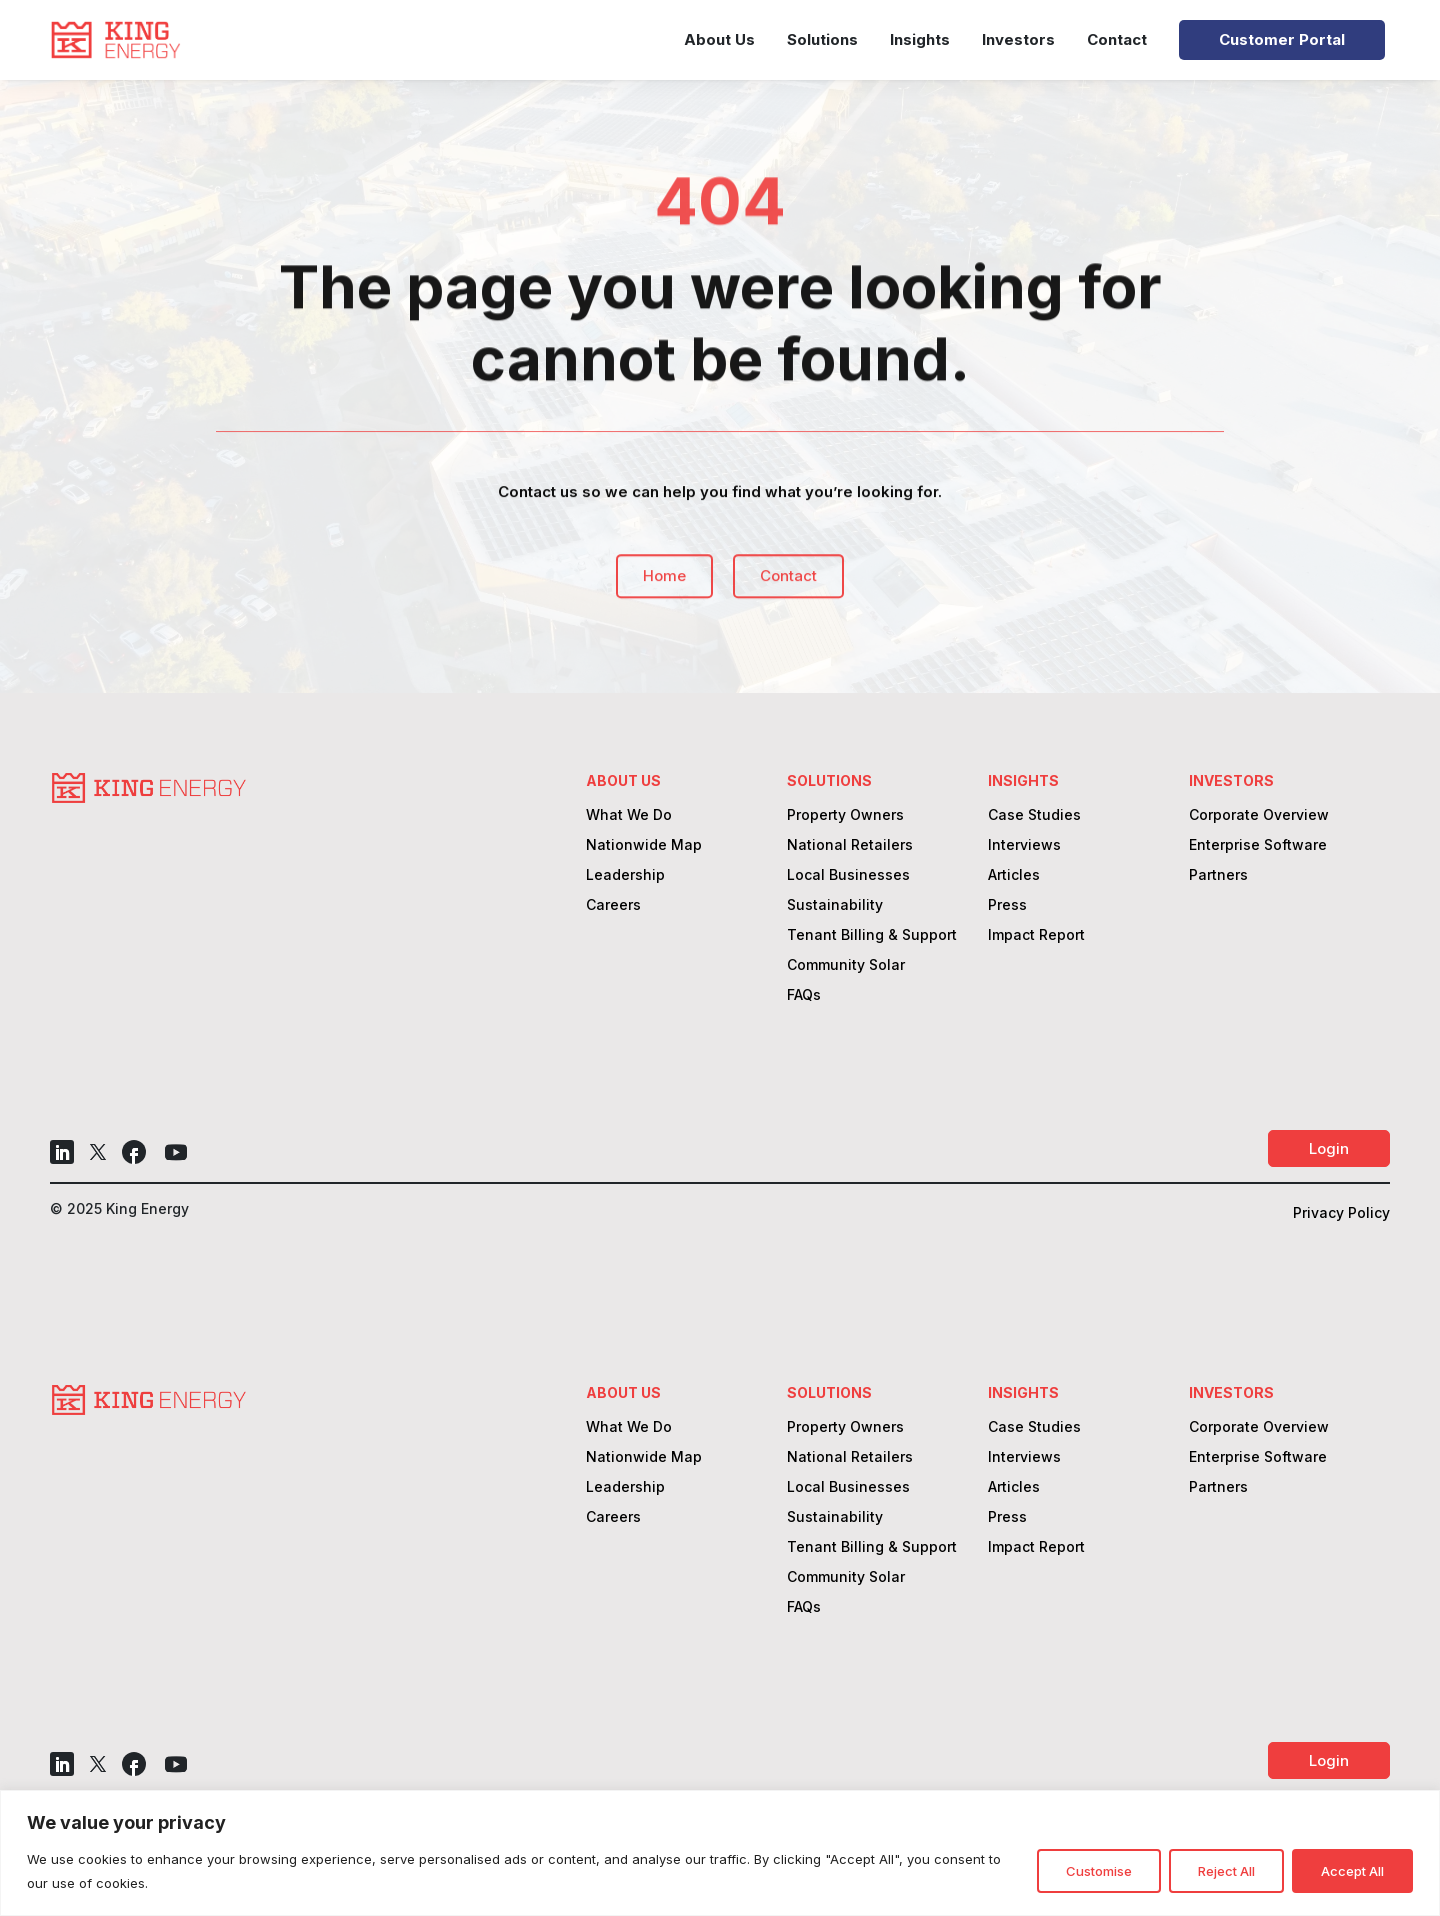  I want to click on Login [button], so click(1329, 1148).